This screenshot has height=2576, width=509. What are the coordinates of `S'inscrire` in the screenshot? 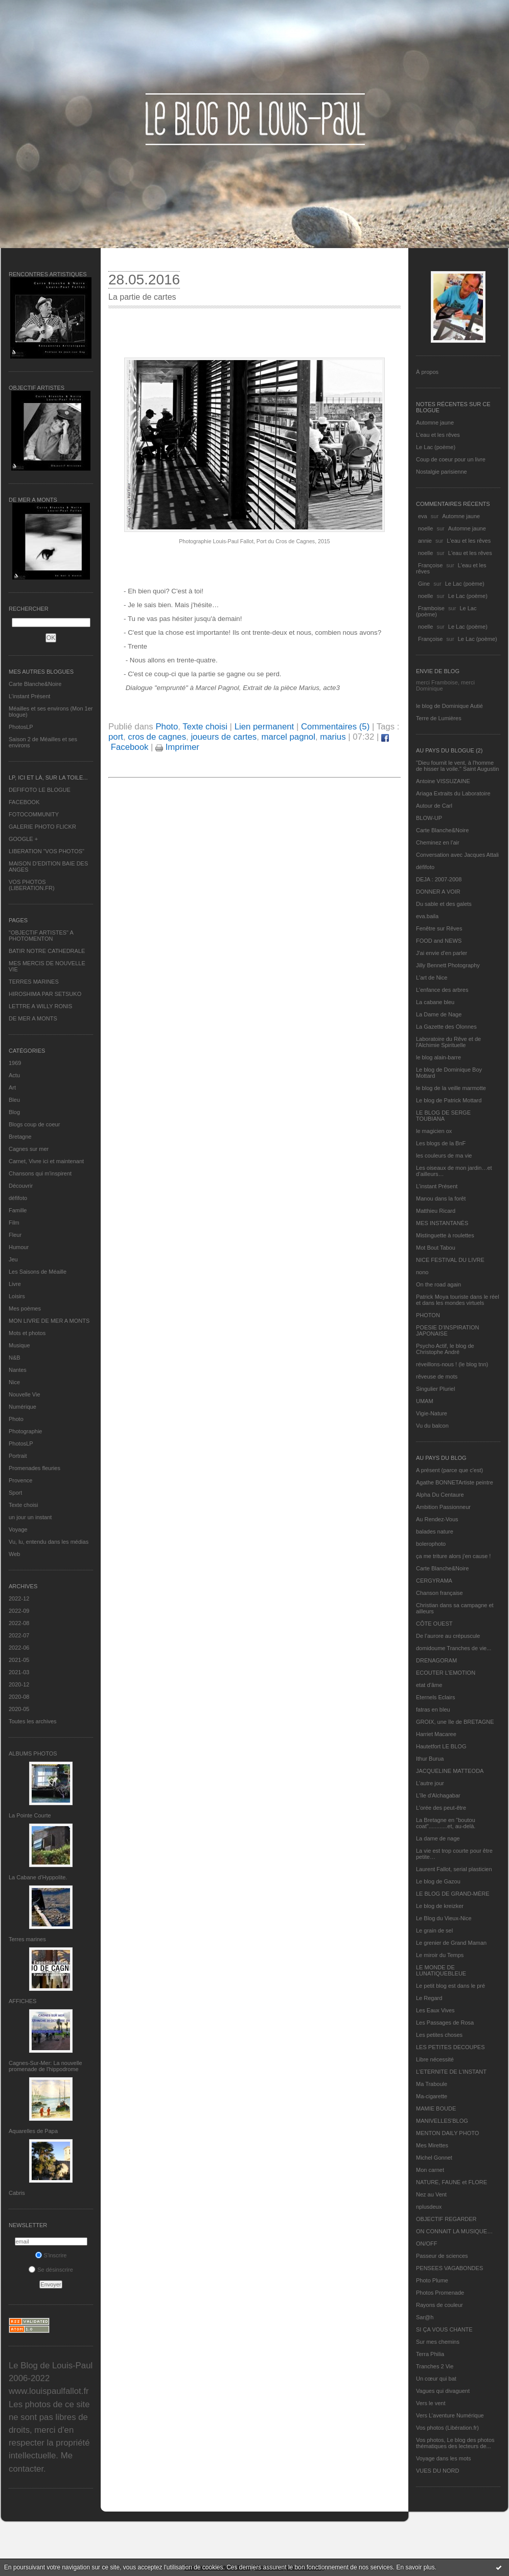 It's located at (51, 2255).